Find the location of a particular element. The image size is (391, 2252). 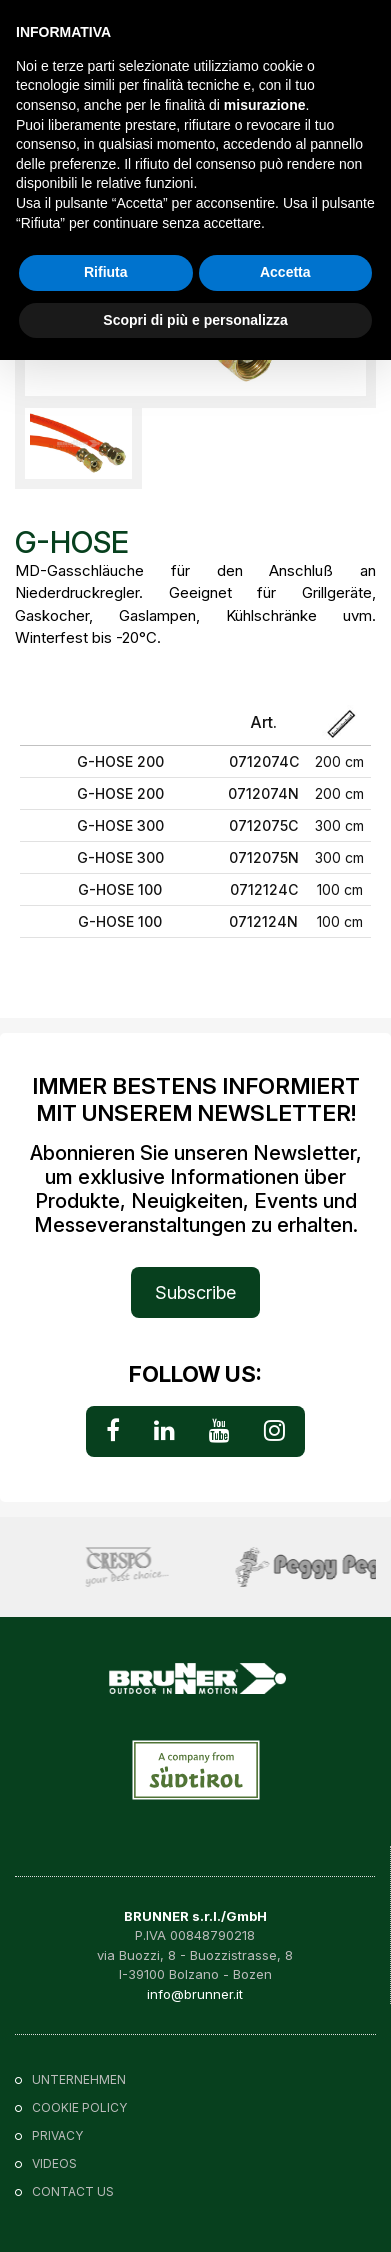

Scopri di più e personalizza [button] is located at coordinates (195, 320).